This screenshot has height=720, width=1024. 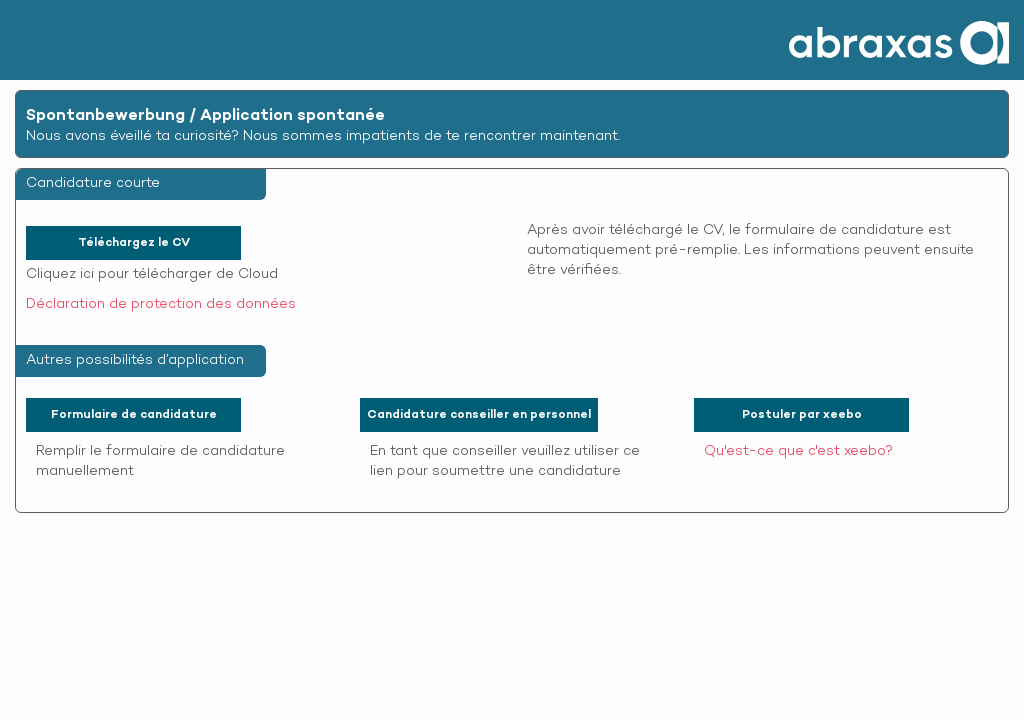 What do you see at coordinates (161, 304) in the screenshot?
I see `Déclaration de protection des données` at bounding box center [161, 304].